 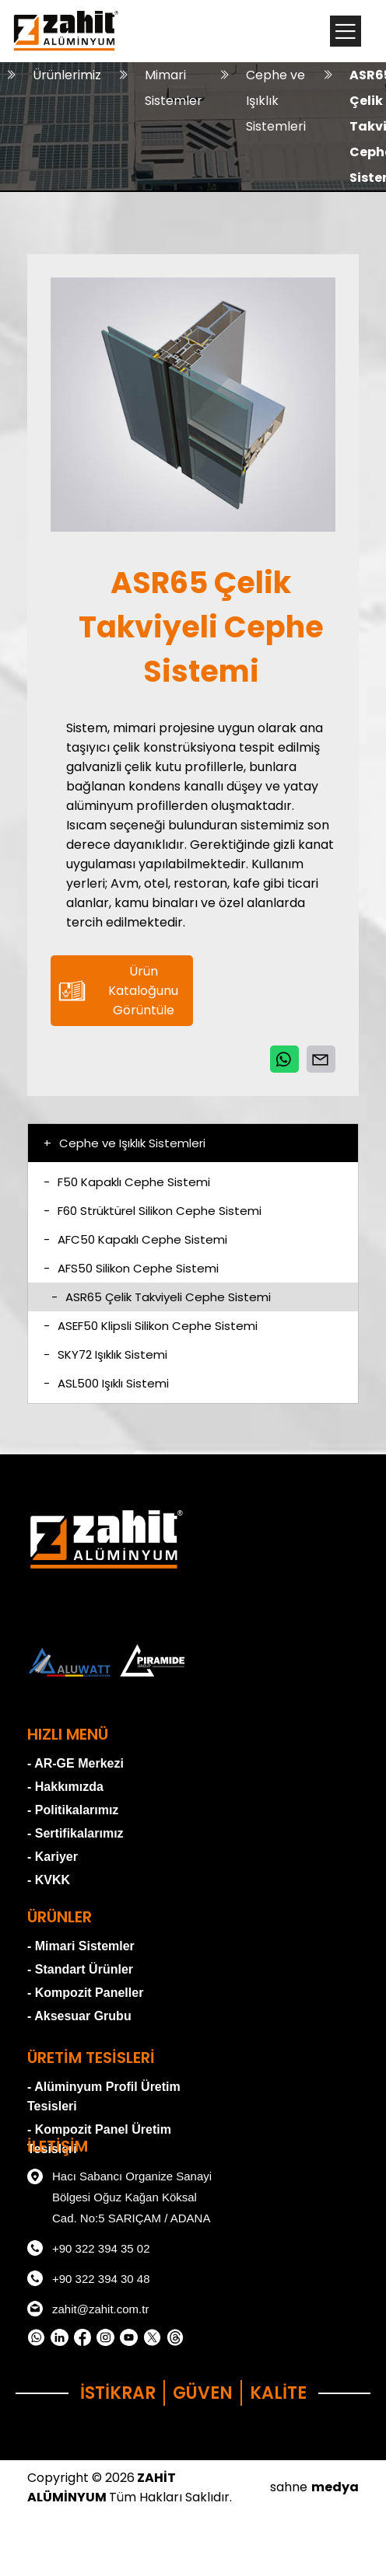 I want to click on - Politikalarımız, so click(x=72, y=1810).